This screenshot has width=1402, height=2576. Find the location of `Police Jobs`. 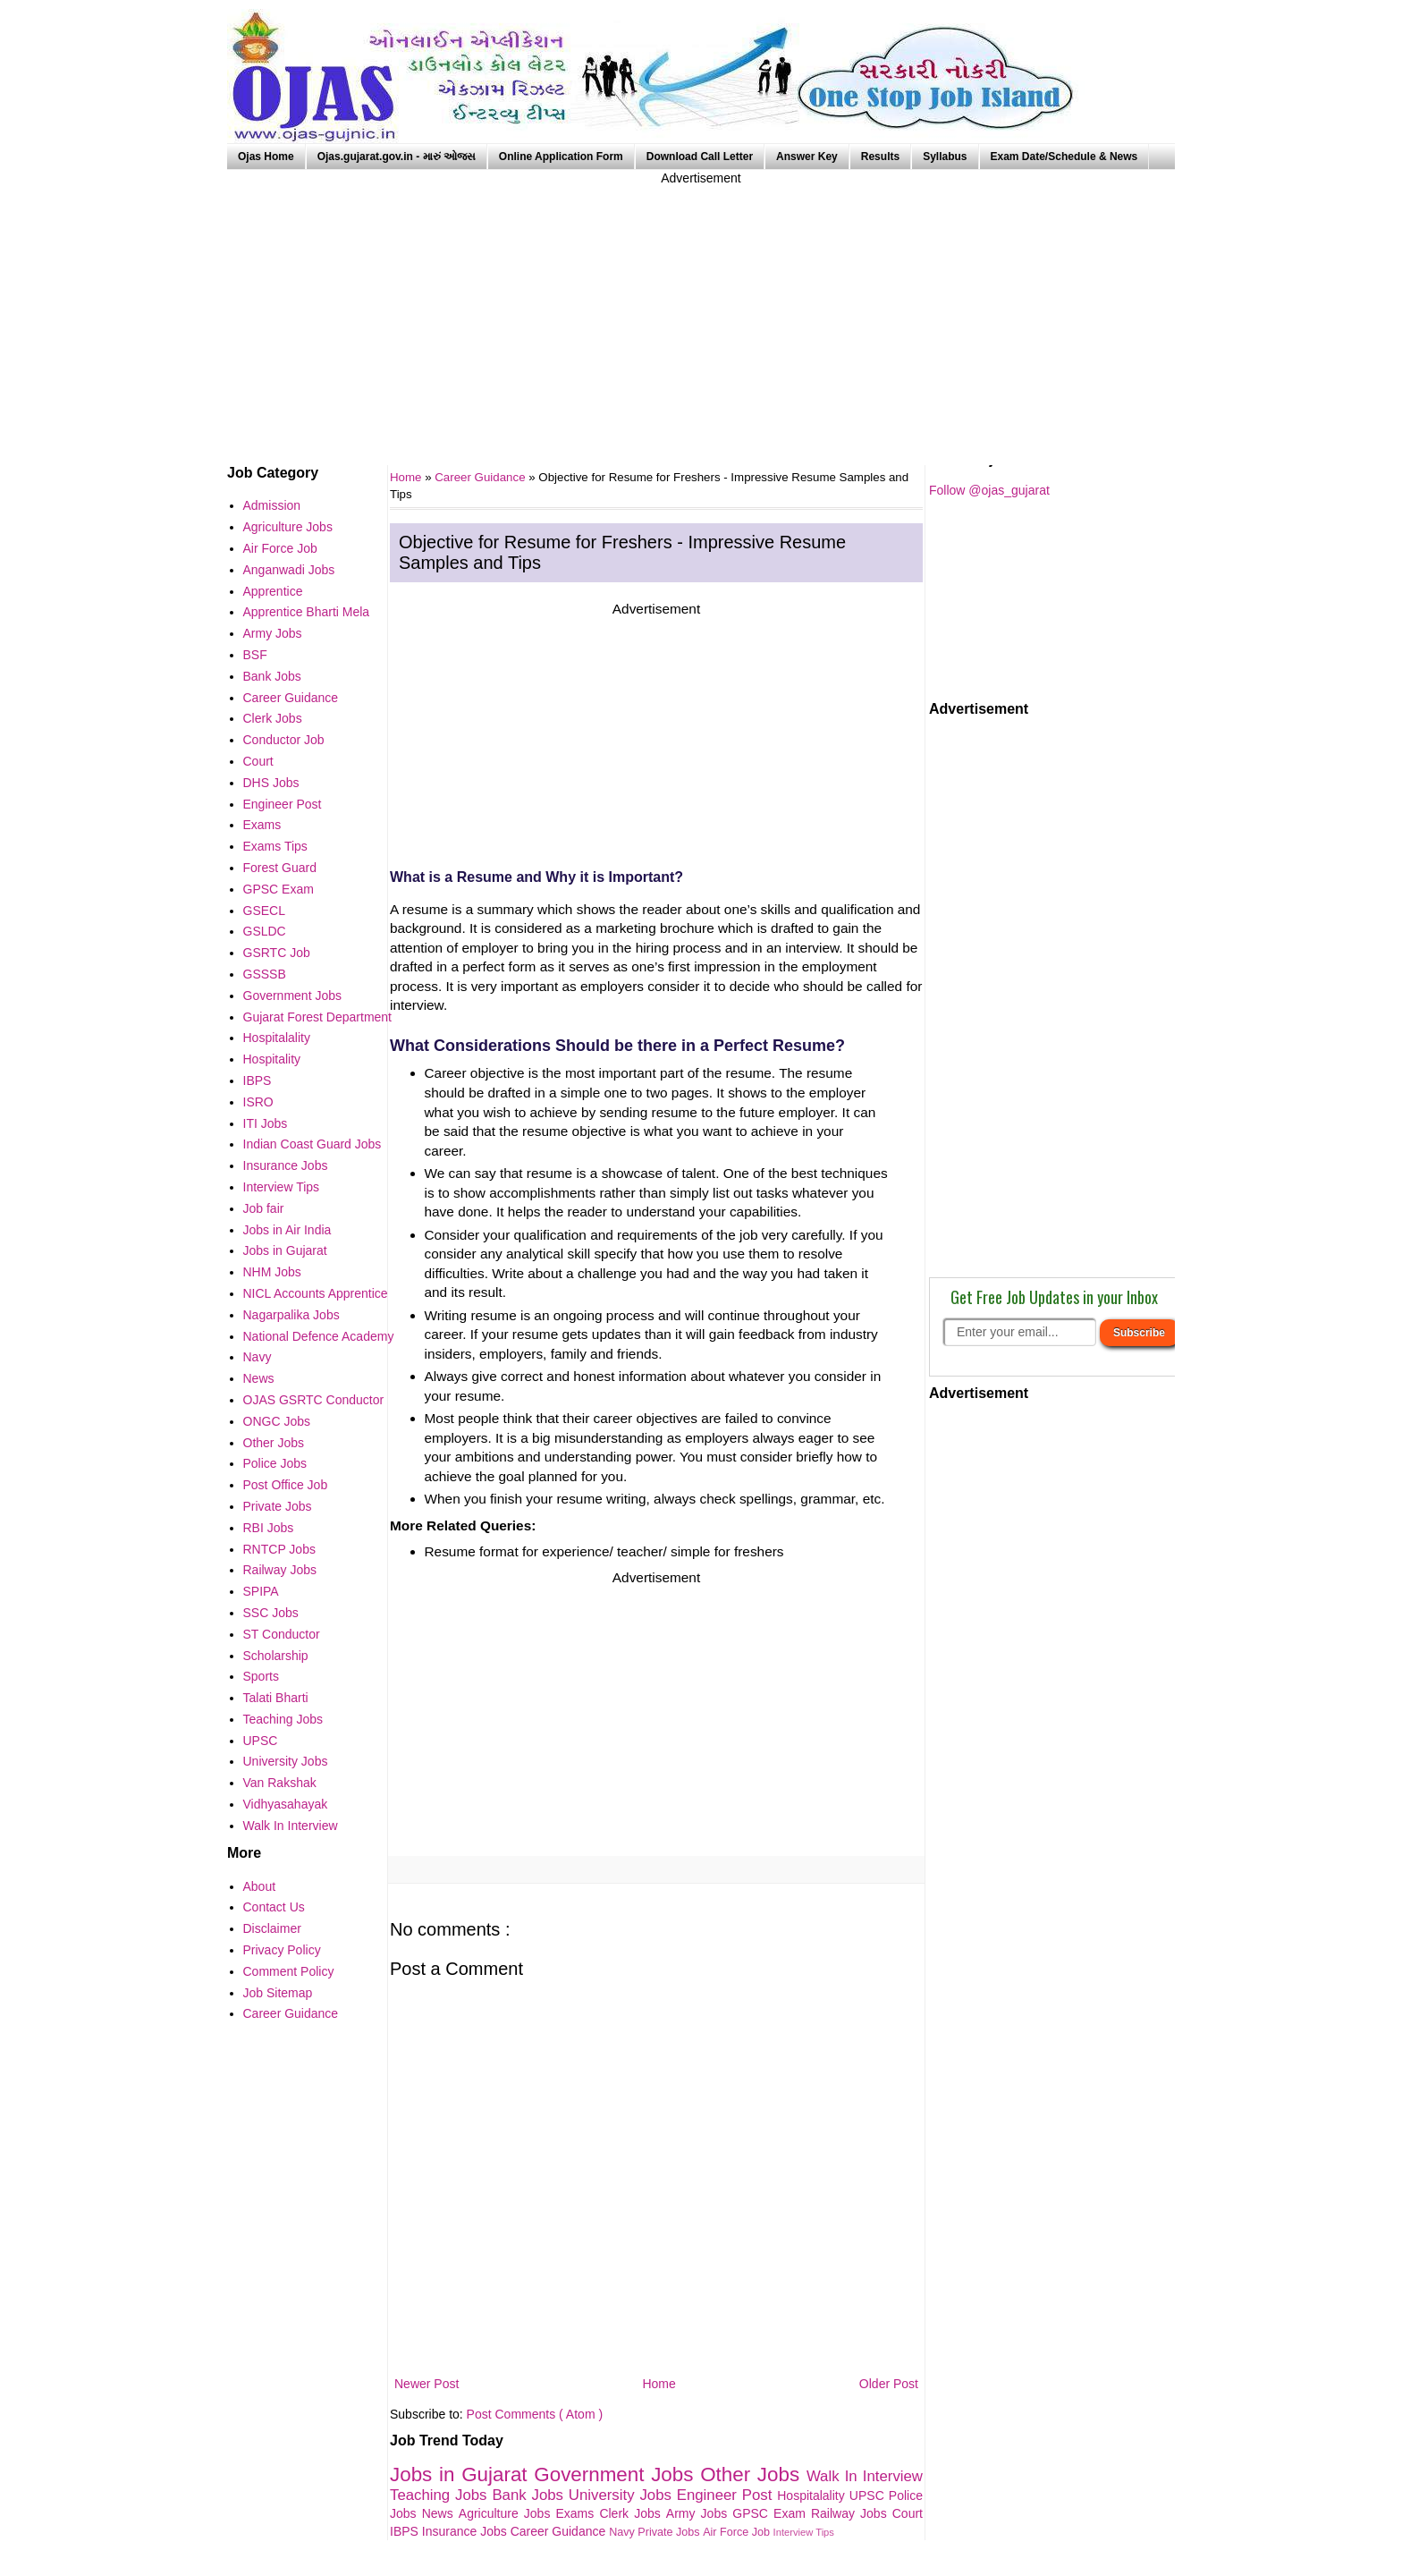

Police Jobs is located at coordinates (275, 1463).